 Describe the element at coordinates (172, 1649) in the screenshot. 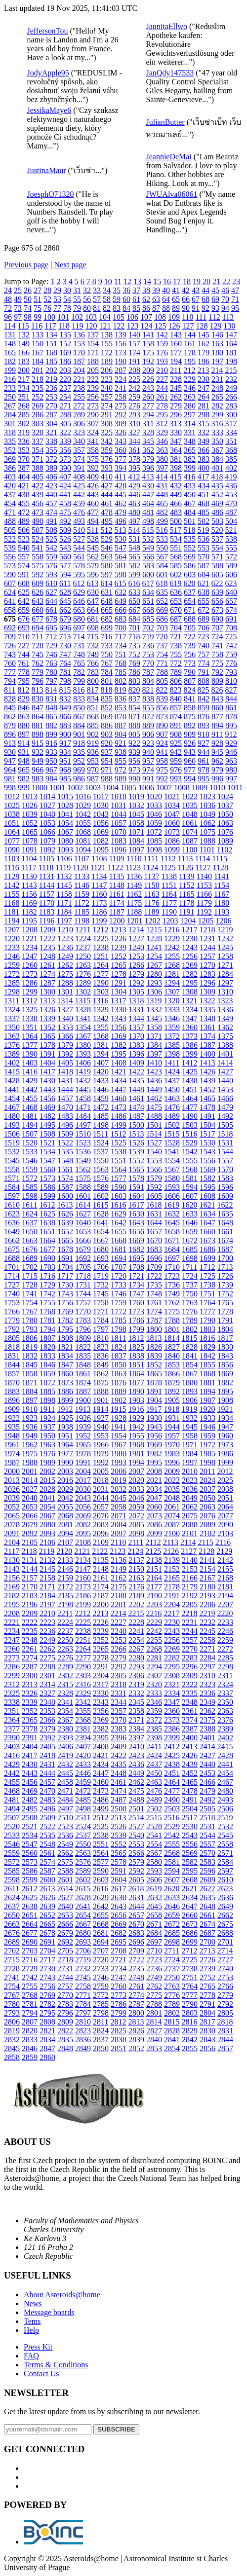

I see `2269` at that location.